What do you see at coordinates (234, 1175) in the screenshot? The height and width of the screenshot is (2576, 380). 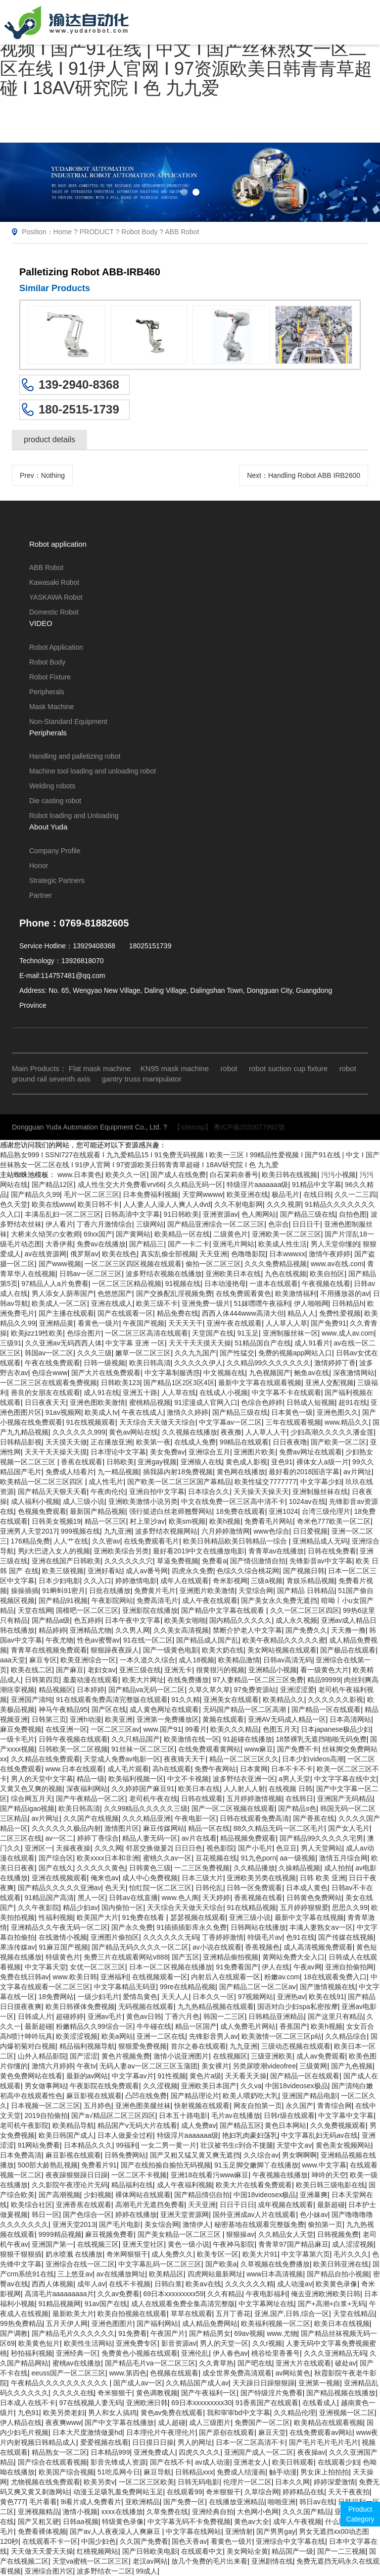 I see `白石茉莉奈番号` at bounding box center [234, 1175].